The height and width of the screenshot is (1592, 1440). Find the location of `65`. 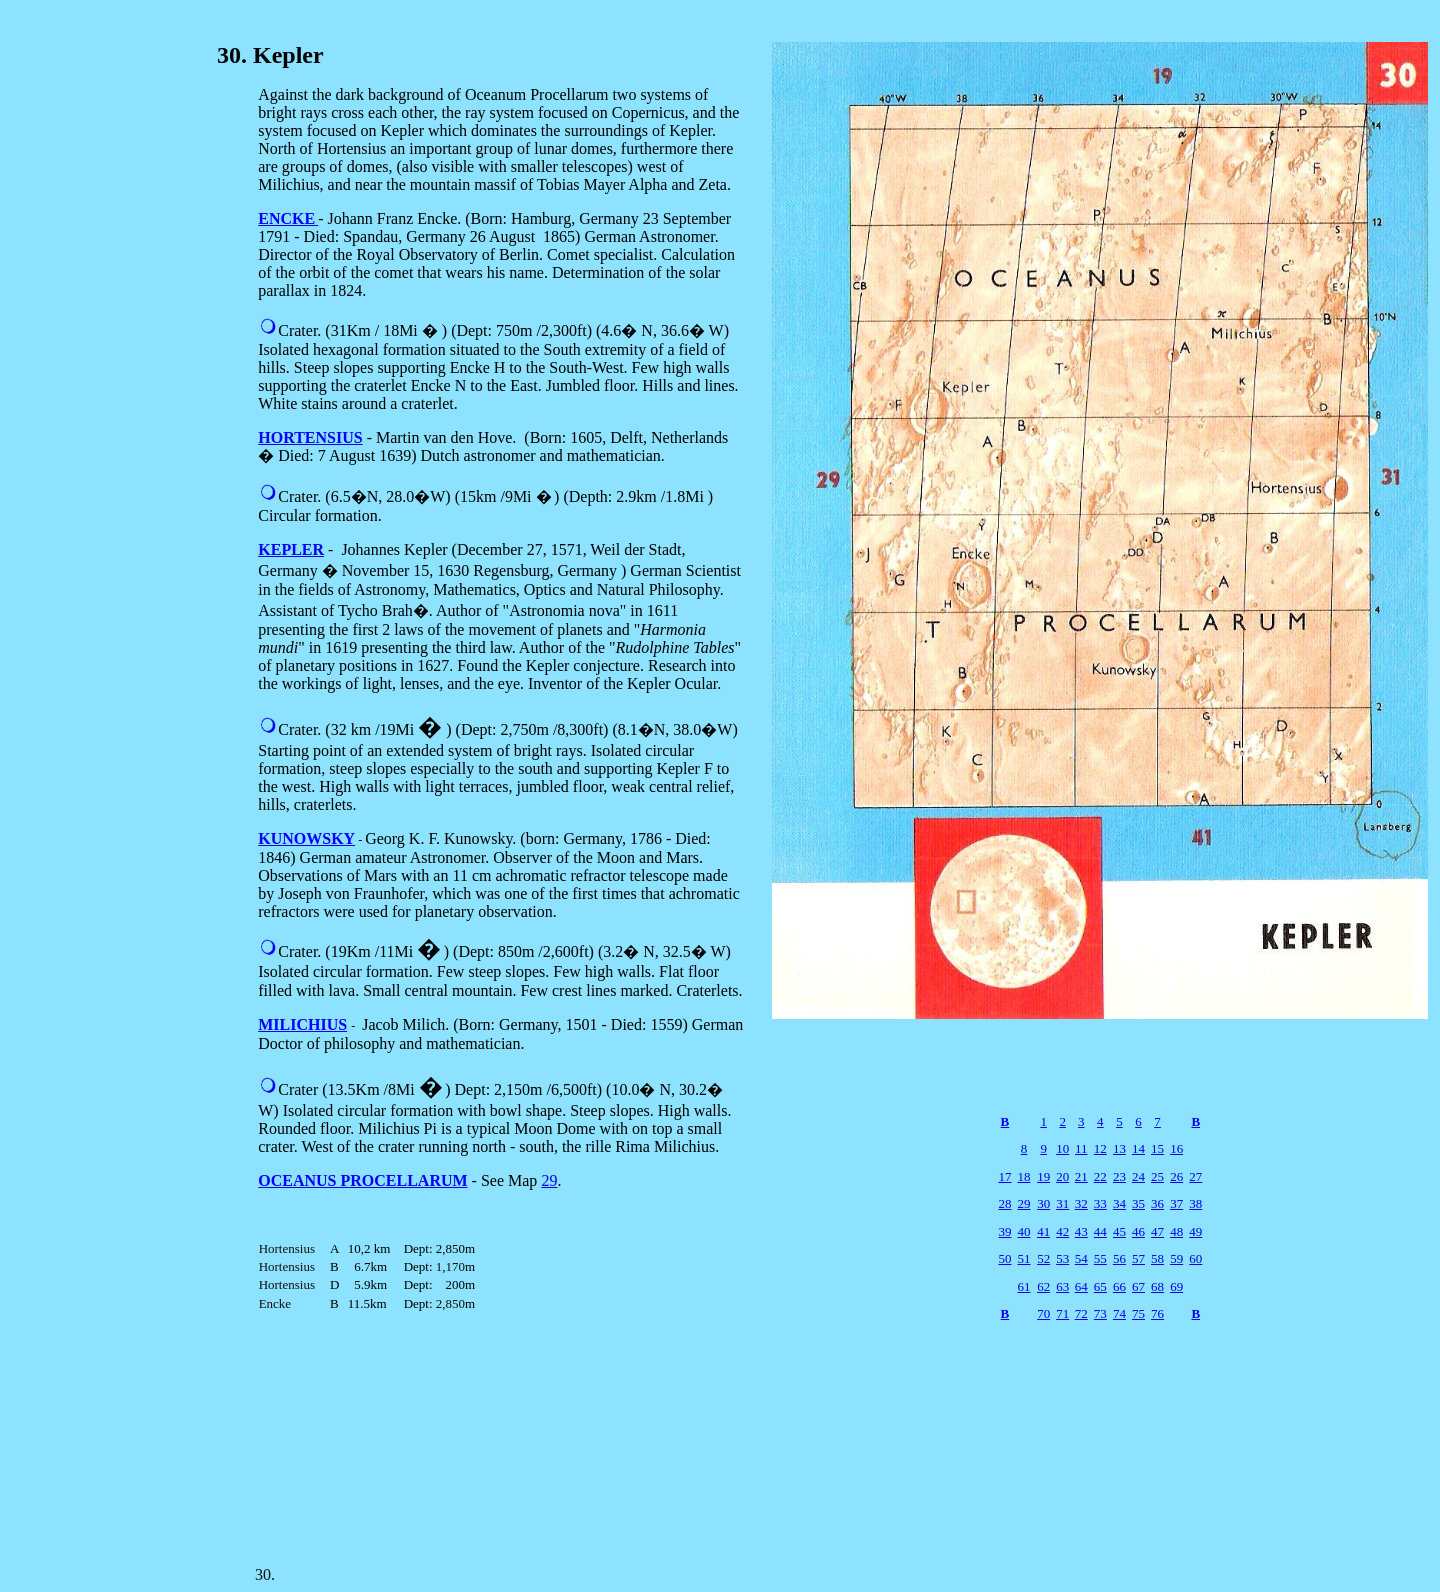

65 is located at coordinates (1100, 1286).